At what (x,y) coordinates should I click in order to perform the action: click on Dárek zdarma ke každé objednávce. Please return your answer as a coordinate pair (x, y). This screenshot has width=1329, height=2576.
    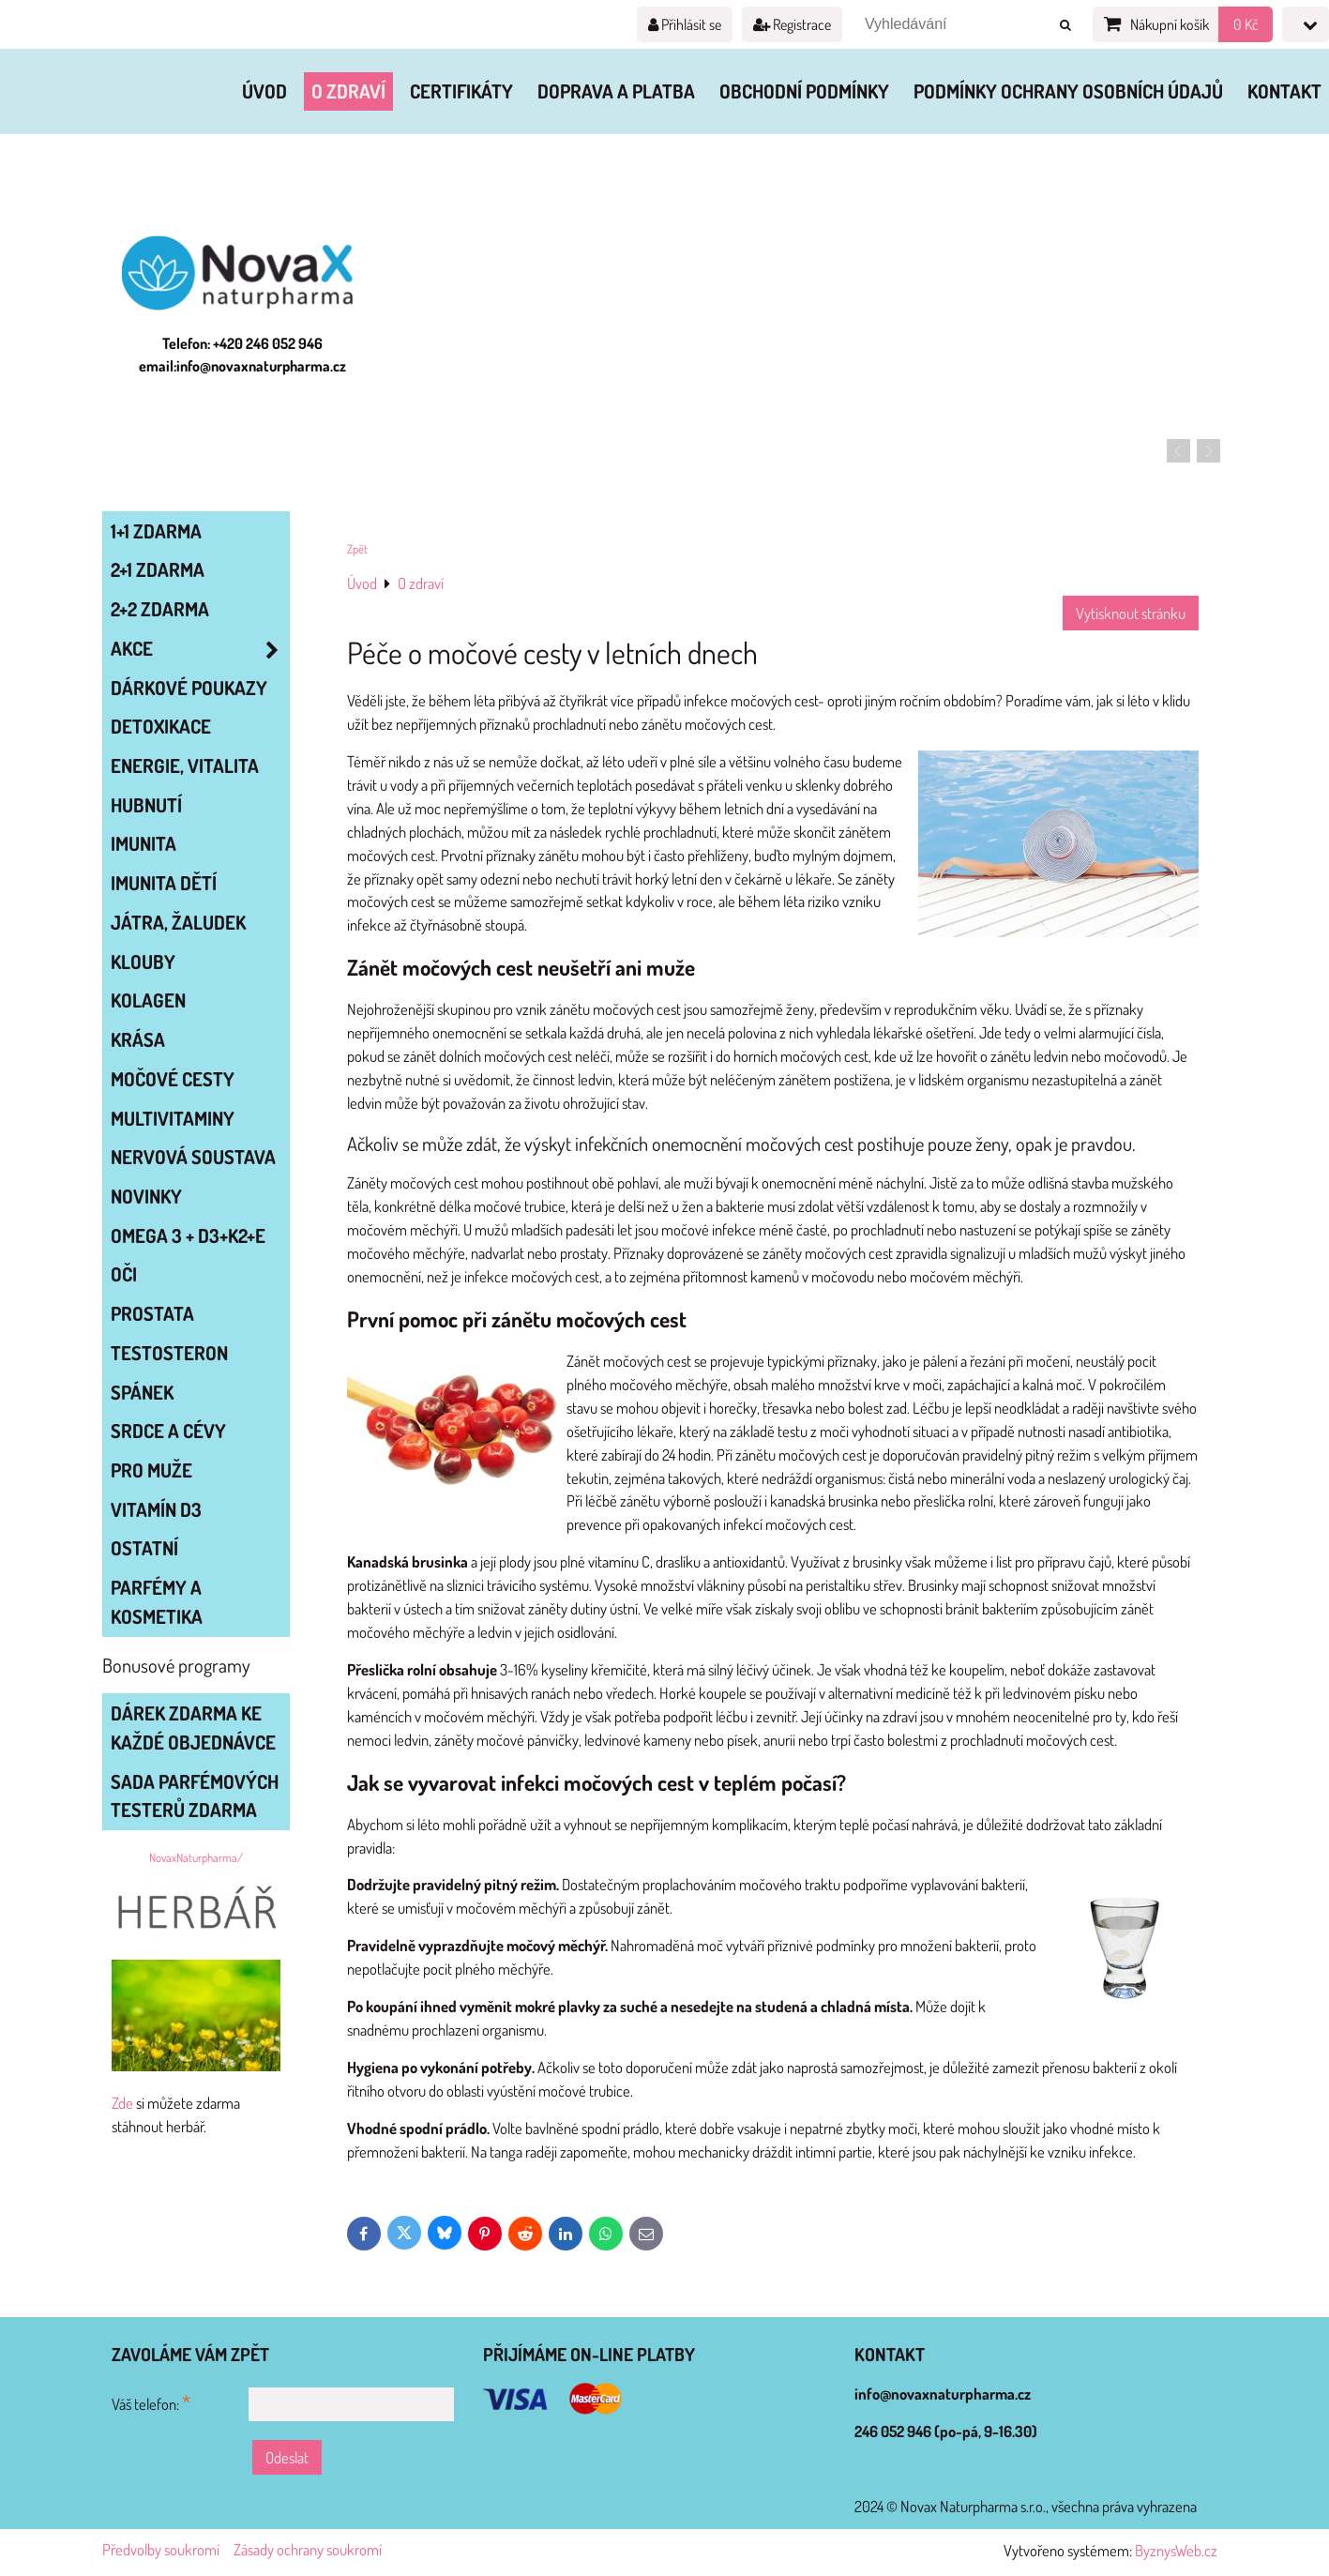
    Looking at the image, I should click on (193, 1727).